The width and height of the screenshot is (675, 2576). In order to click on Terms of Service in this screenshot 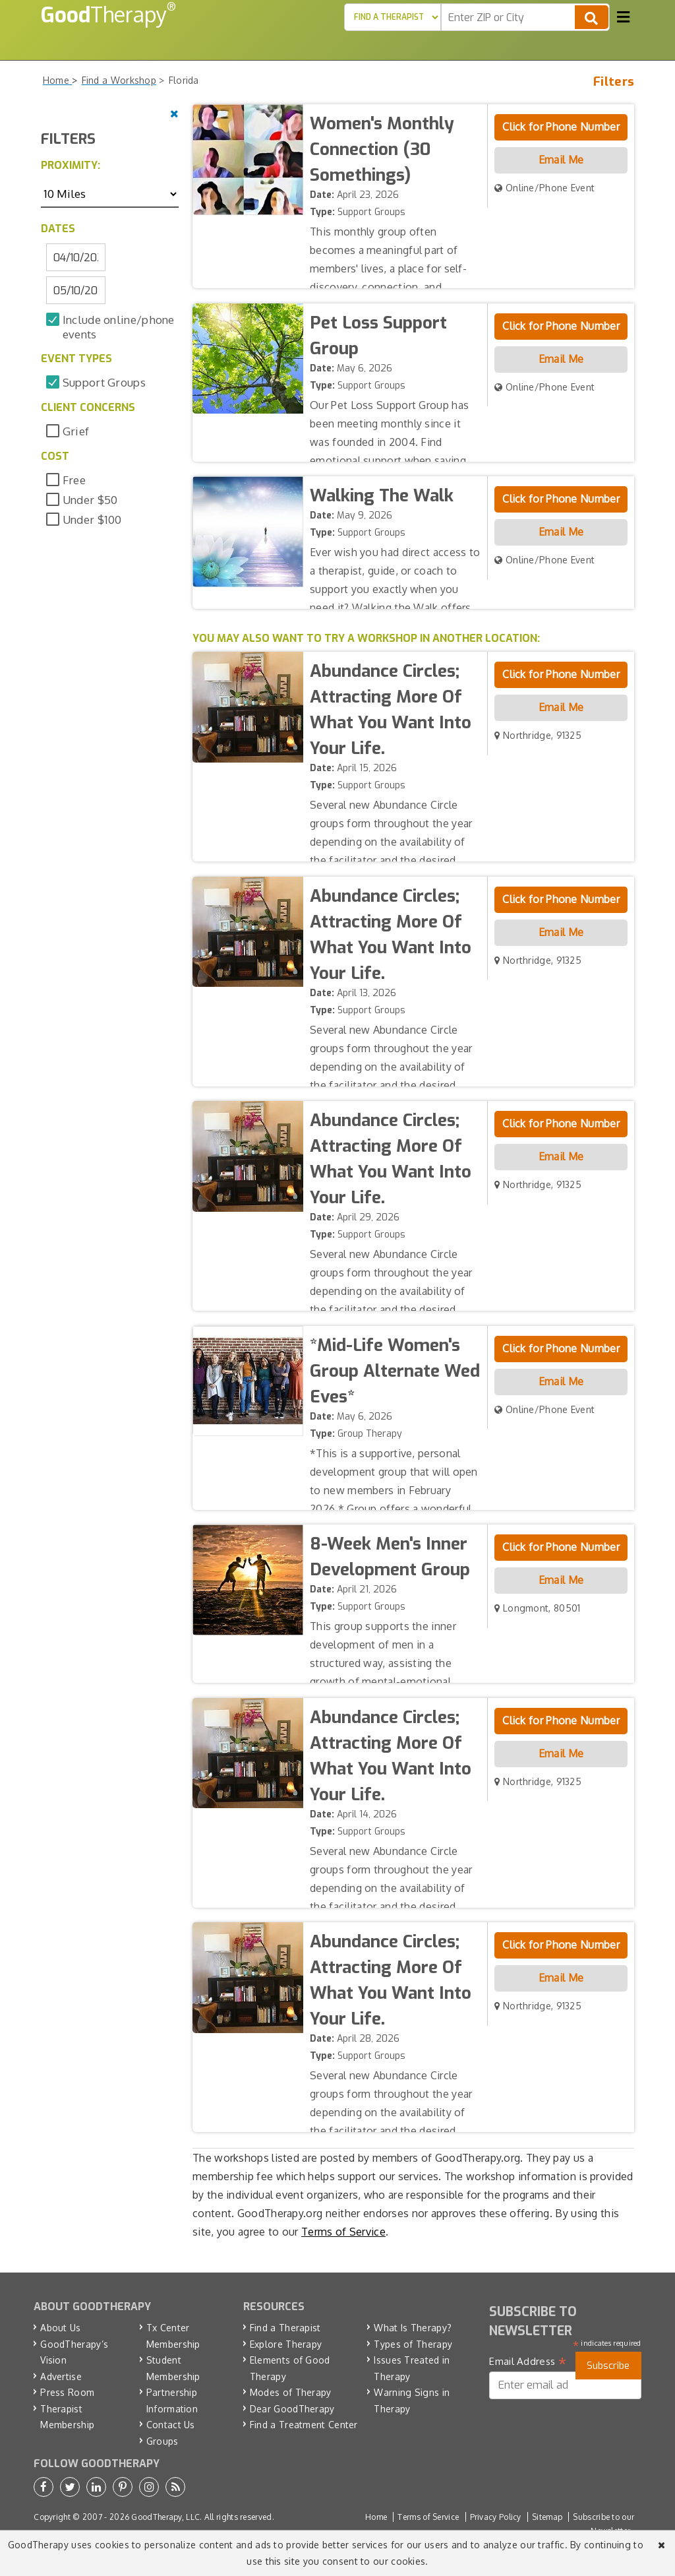, I will do `click(343, 2231)`.